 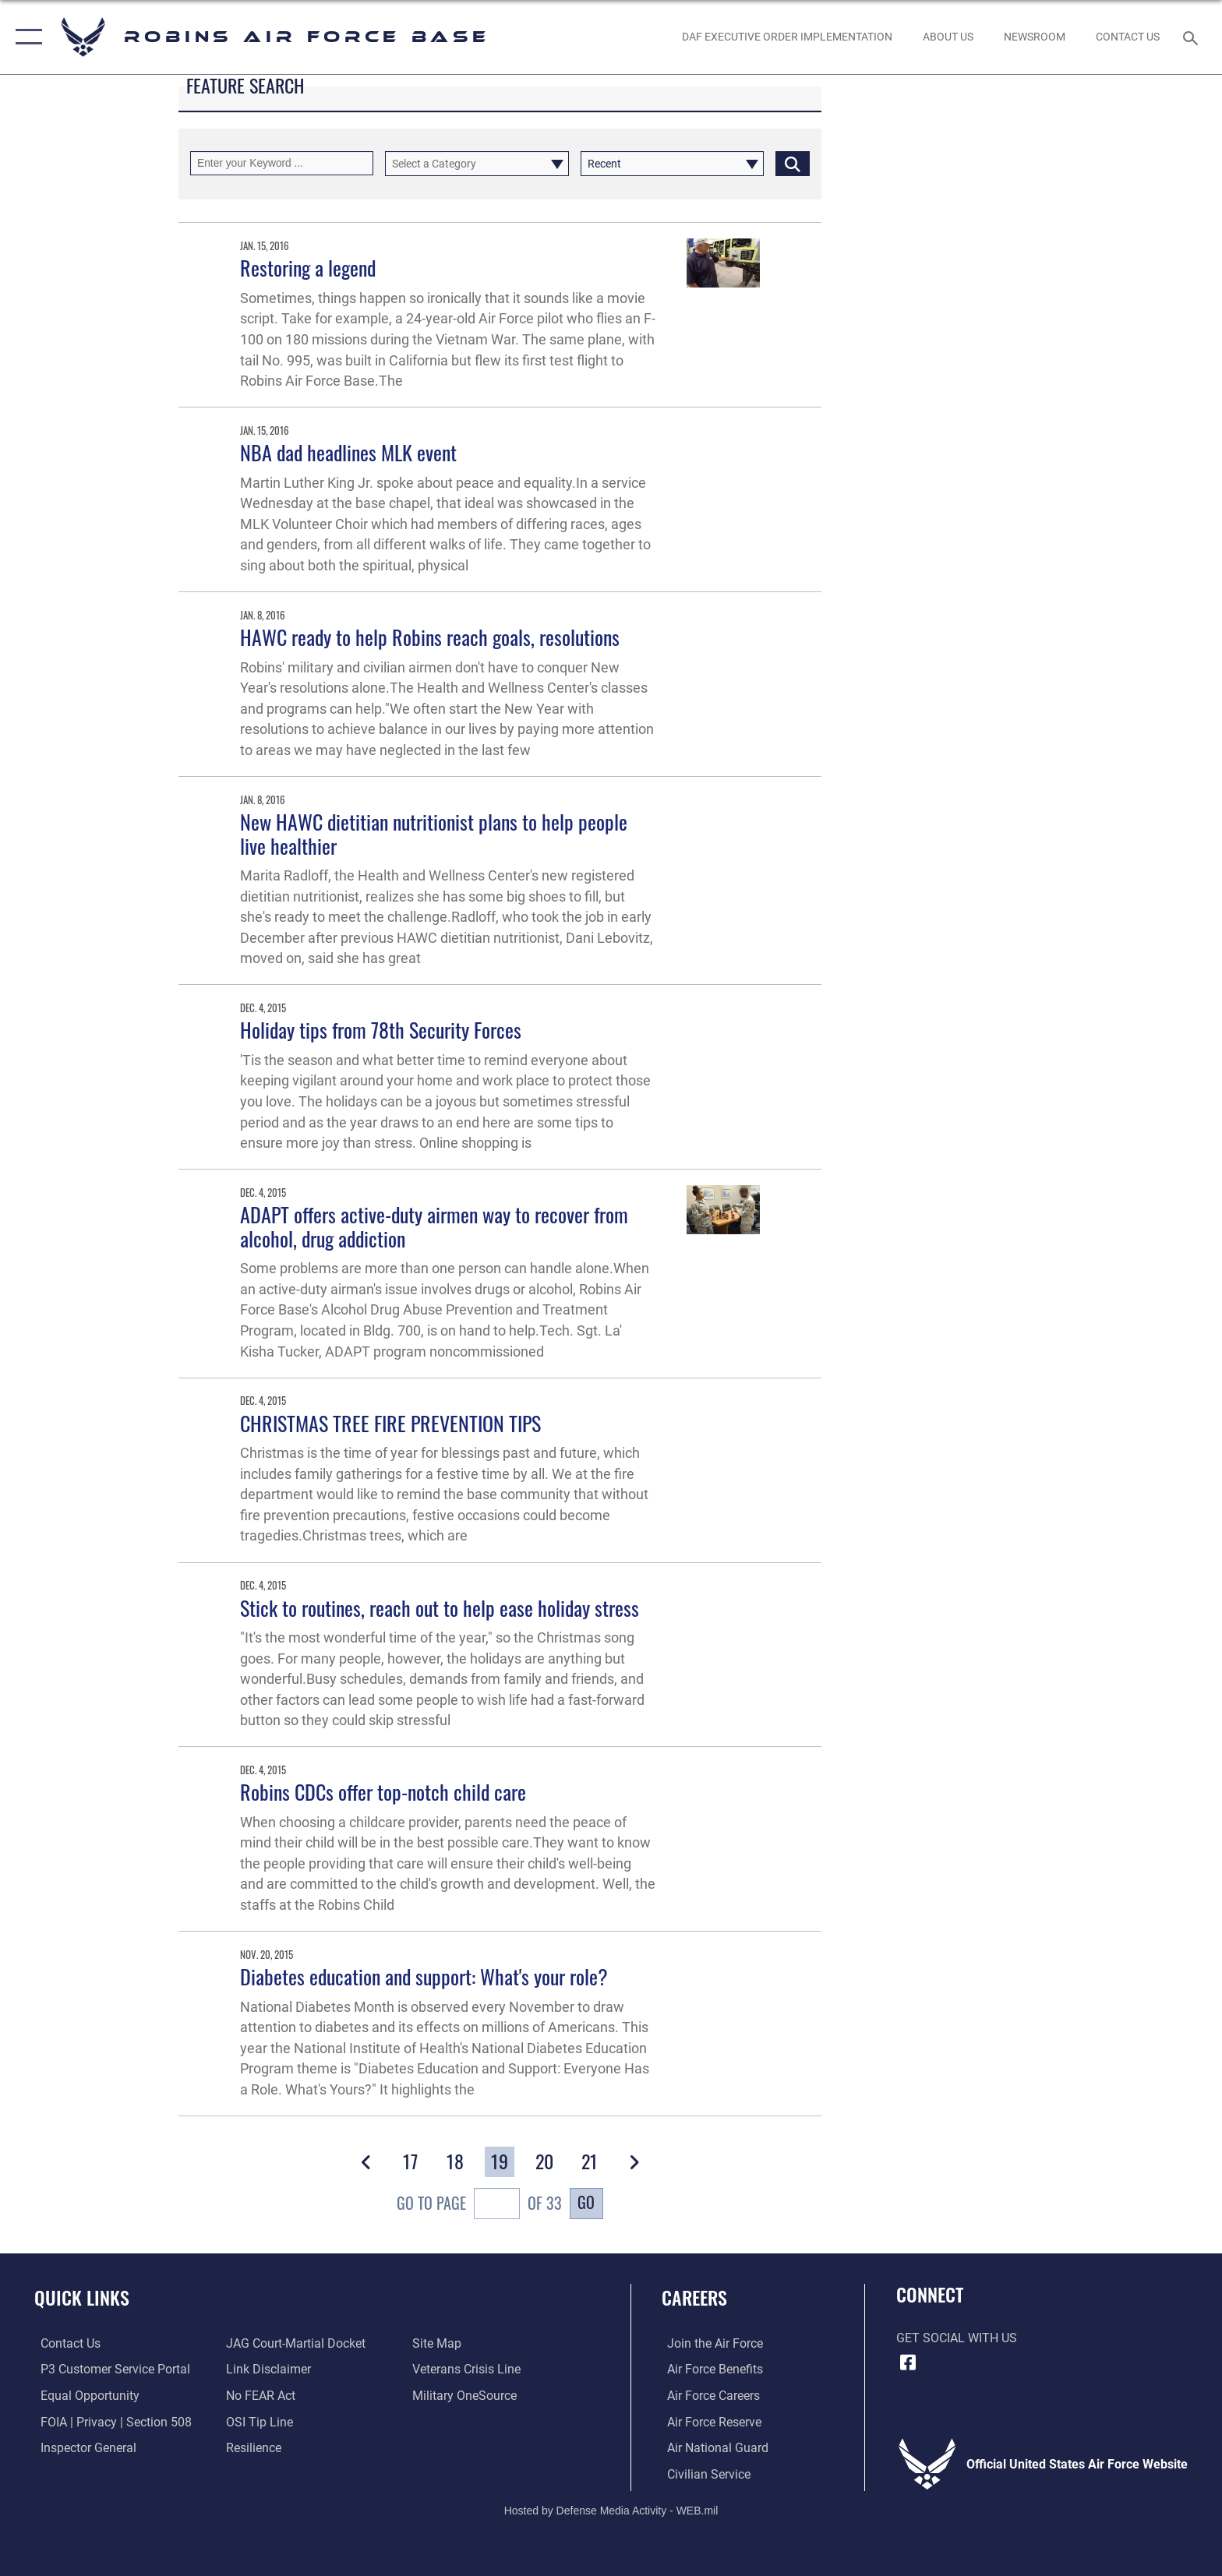 I want to click on [Link to Air Force resilience resources opens in a new window], so click(x=252, y=2447).